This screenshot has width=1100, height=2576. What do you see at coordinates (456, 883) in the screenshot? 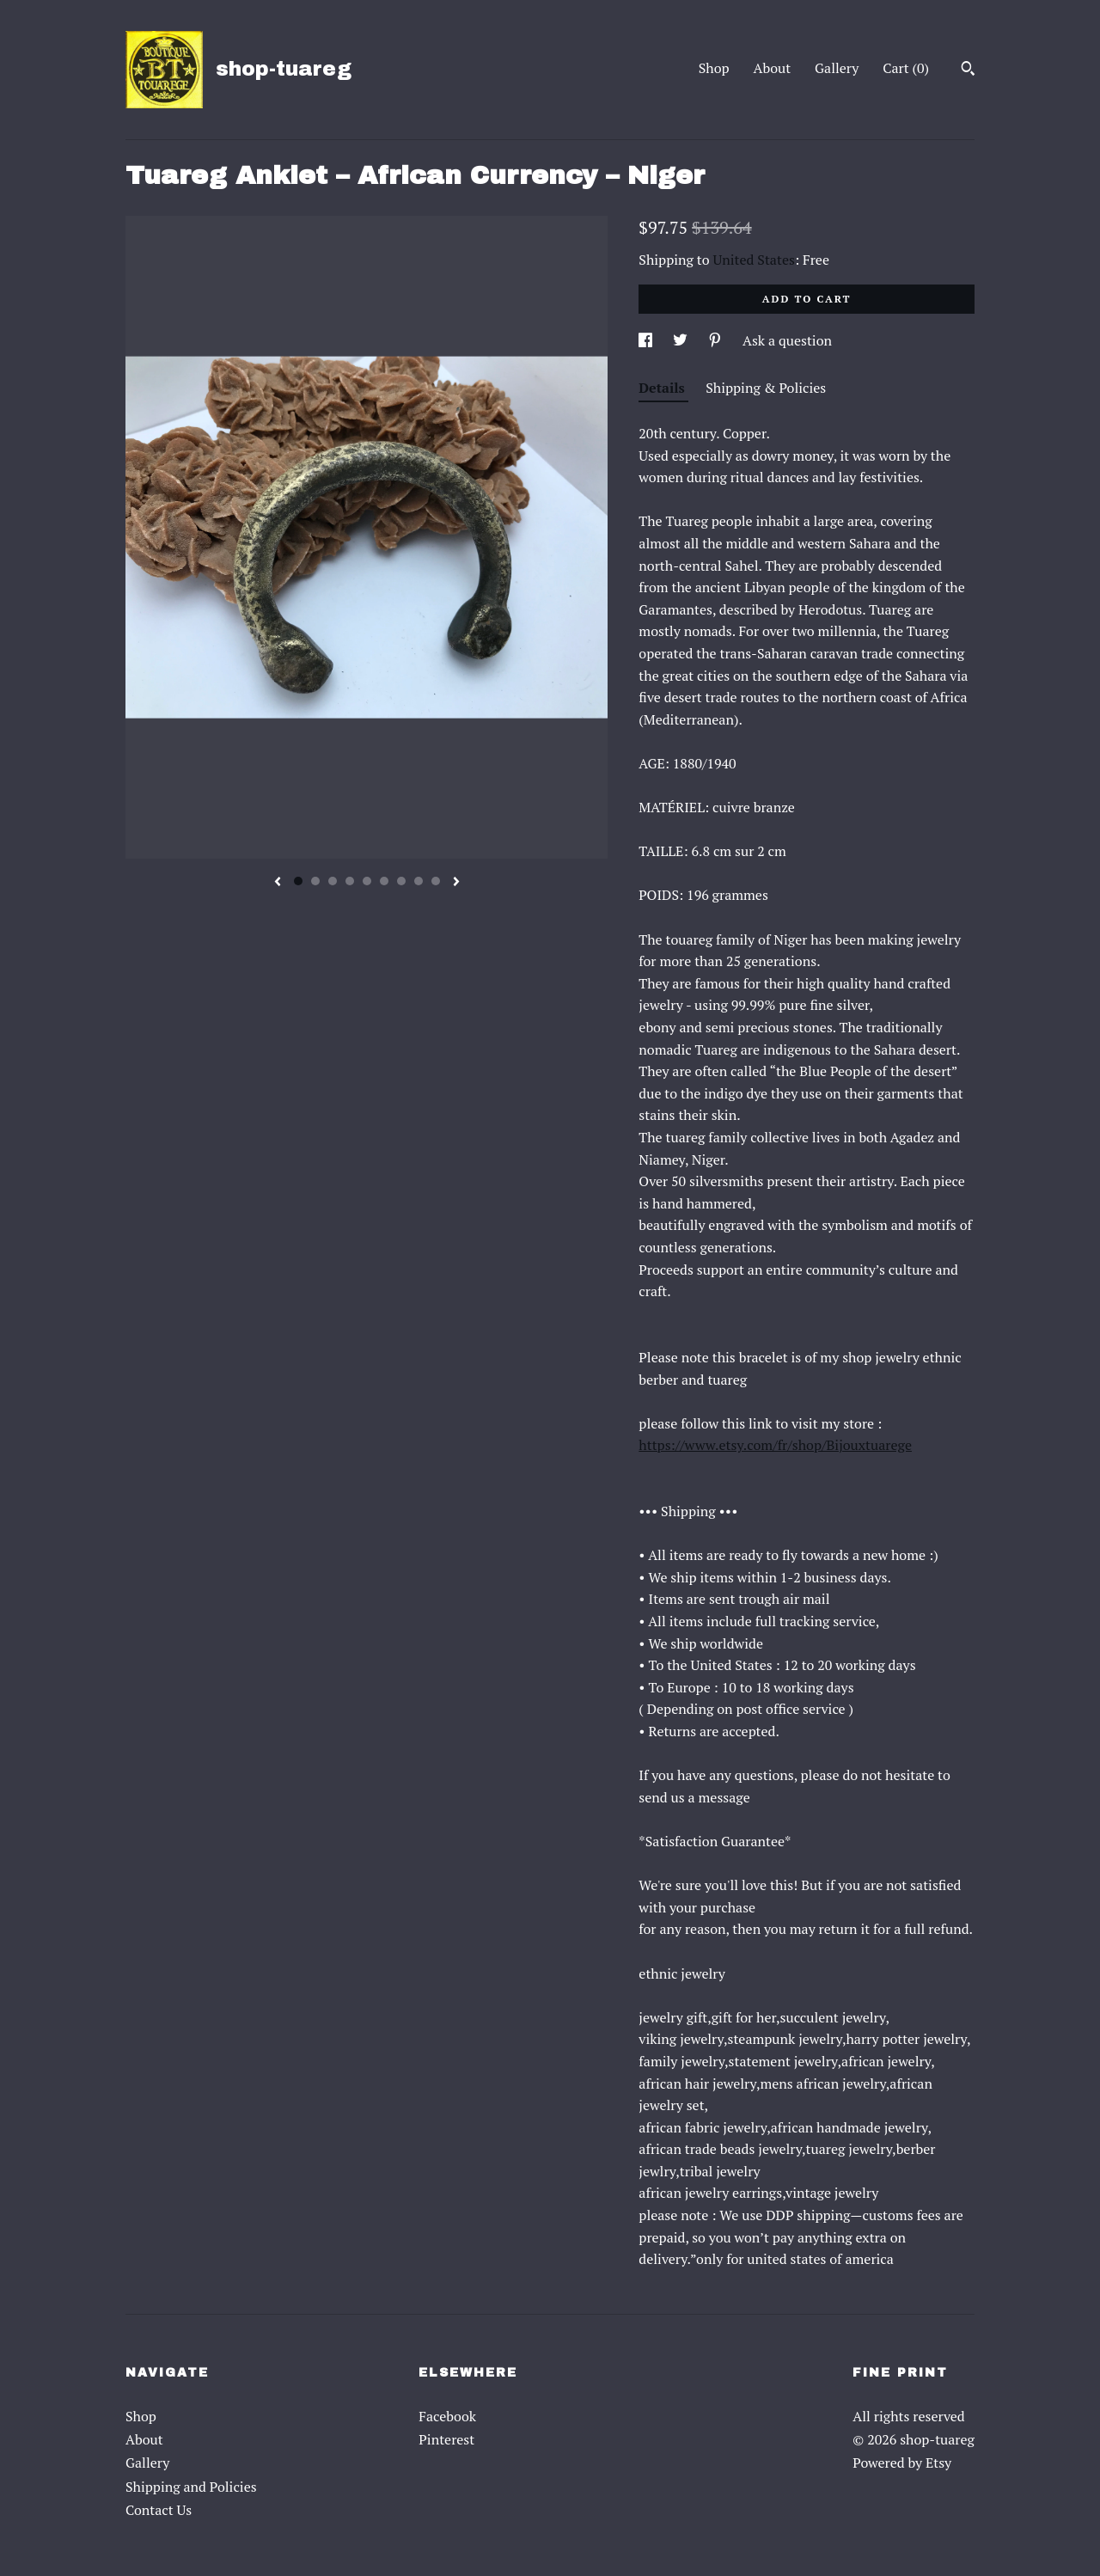
I see `[show next listing image]` at bounding box center [456, 883].